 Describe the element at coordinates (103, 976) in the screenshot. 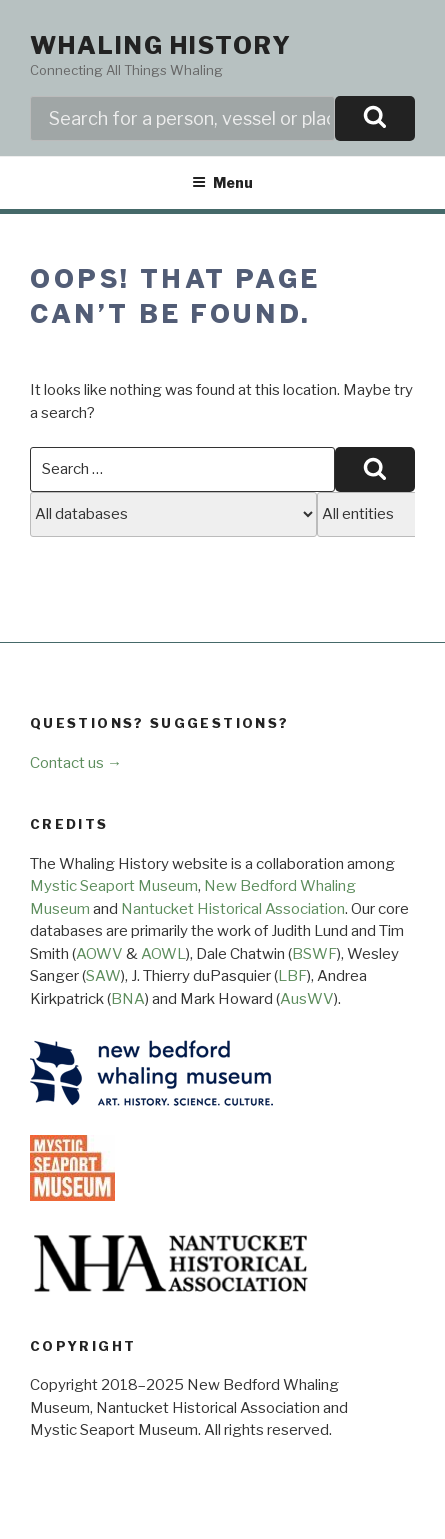

I see `SAW` at that location.